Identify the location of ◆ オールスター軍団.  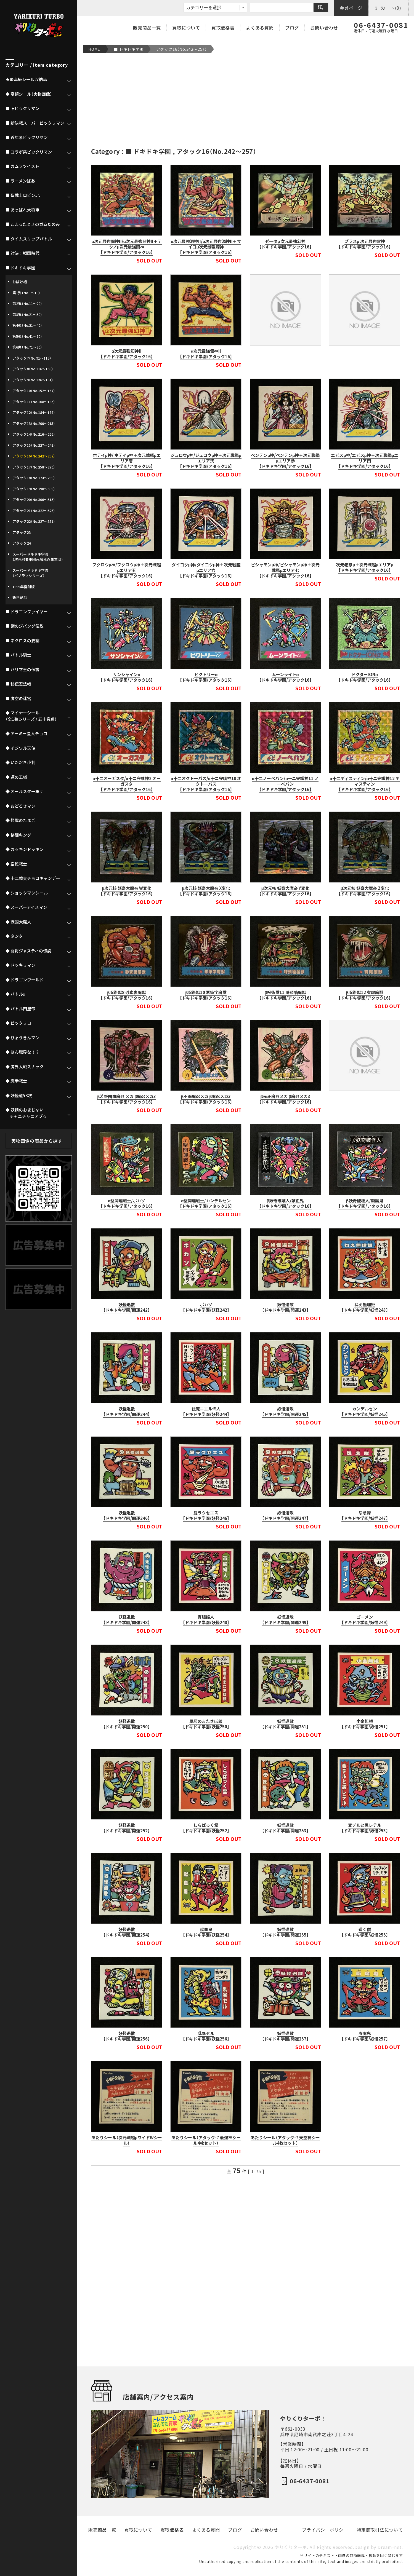
(25, 791).